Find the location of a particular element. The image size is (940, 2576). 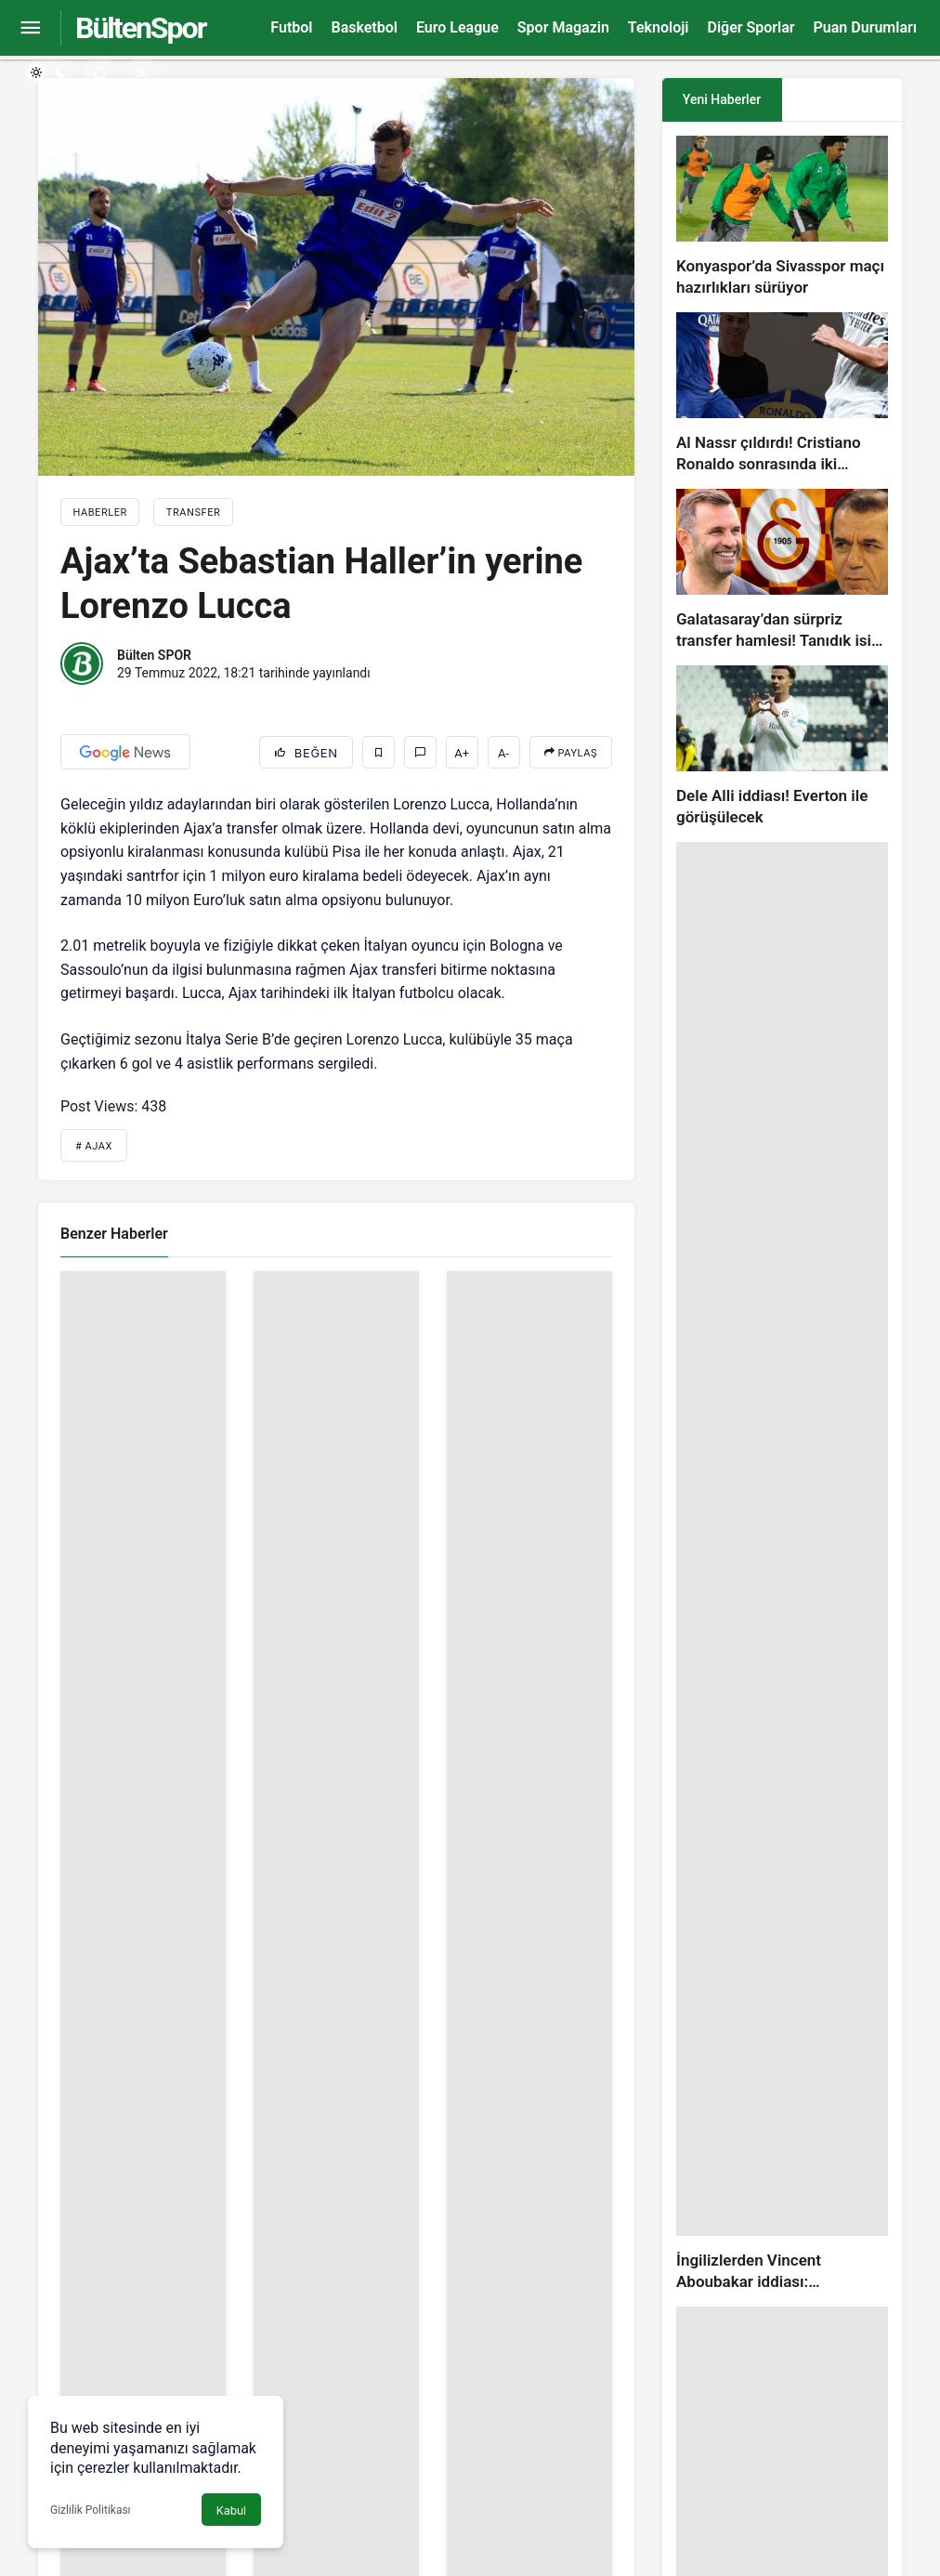

[Dele Alli iddiası! Everton ile görüşülecek] is located at coordinates (782, 746).